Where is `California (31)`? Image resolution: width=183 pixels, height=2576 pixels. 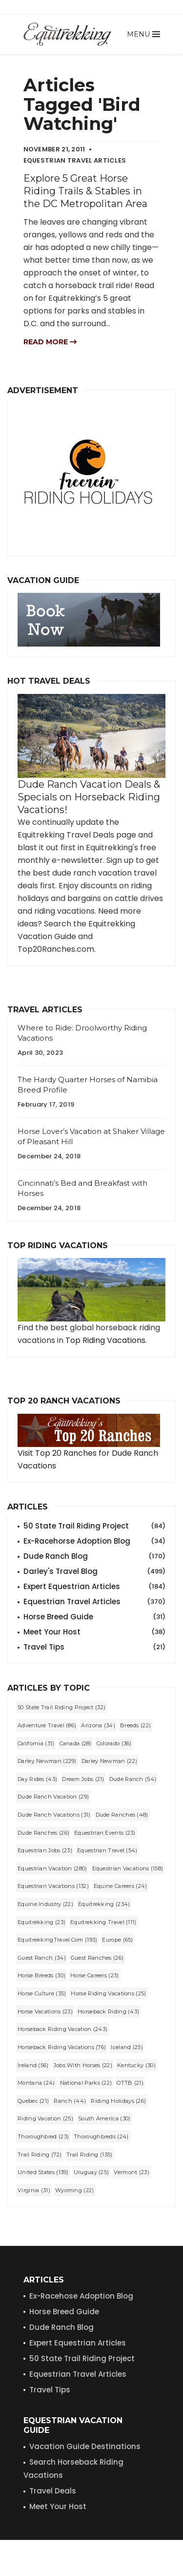
California (31) is located at coordinates (36, 1743).